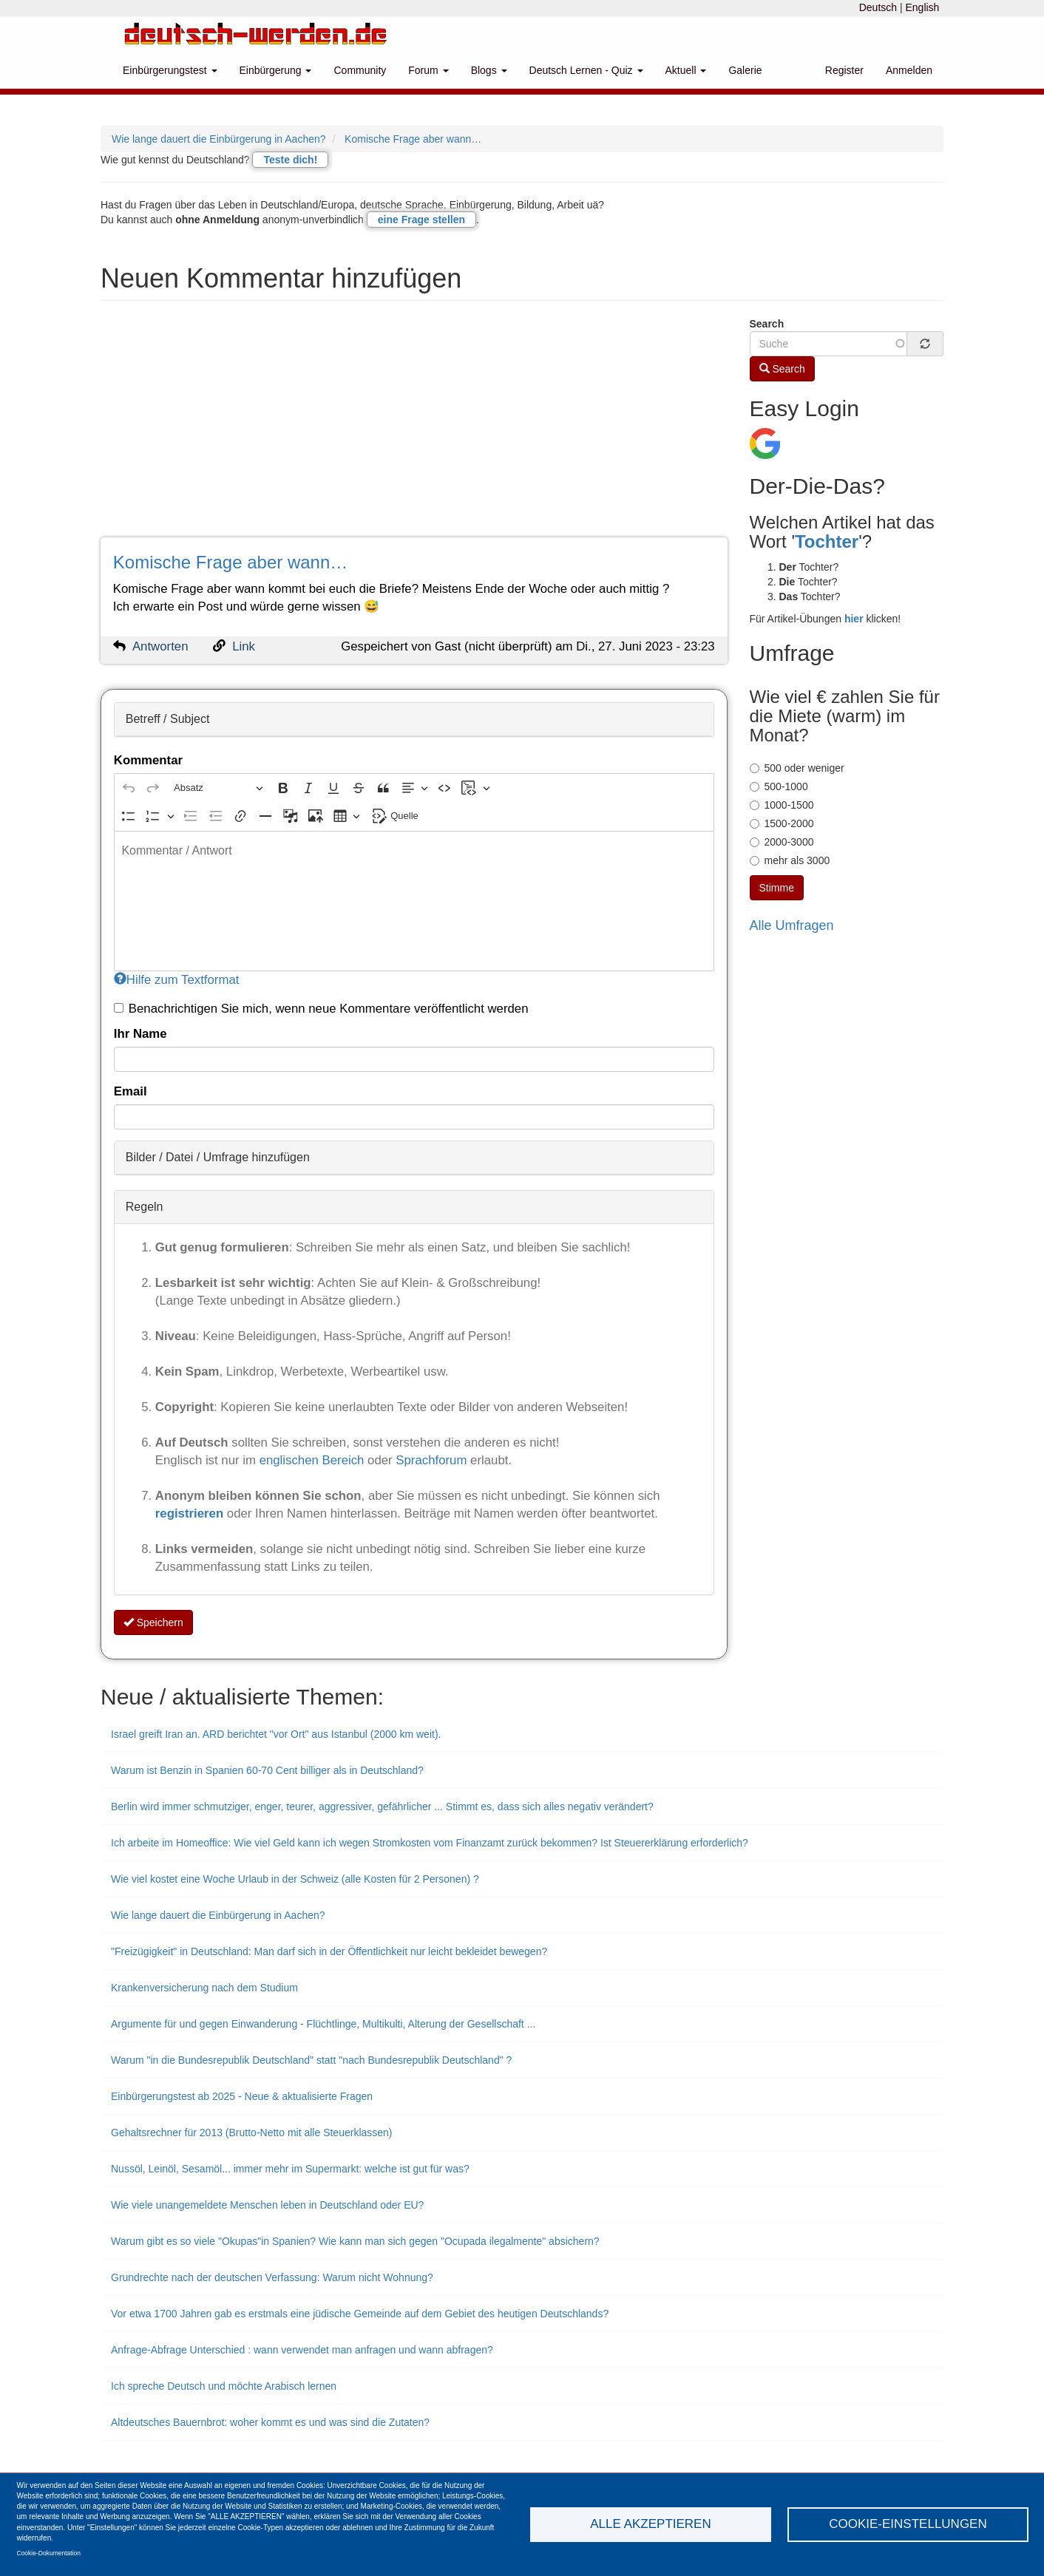 This screenshot has height=2576, width=1044. Describe the element at coordinates (148, 760) in the screenshot. I see `Kommentar` at that location.